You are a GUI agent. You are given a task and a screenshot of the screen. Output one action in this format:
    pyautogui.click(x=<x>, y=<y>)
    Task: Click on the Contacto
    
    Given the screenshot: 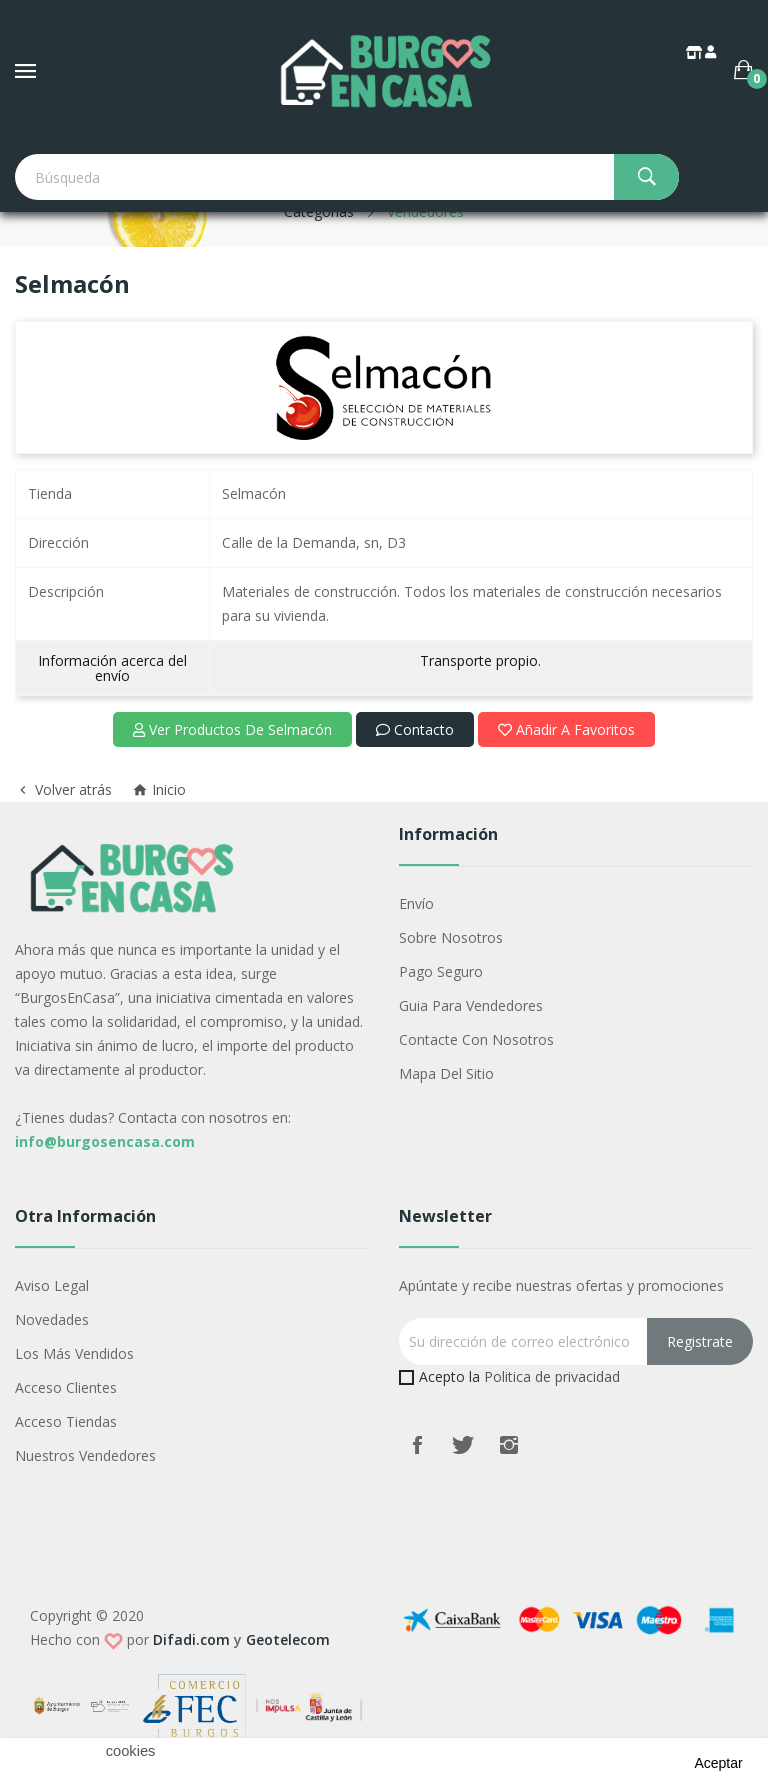 What is the action you would take?
    pyautogui.click(x=415, y=729)
    